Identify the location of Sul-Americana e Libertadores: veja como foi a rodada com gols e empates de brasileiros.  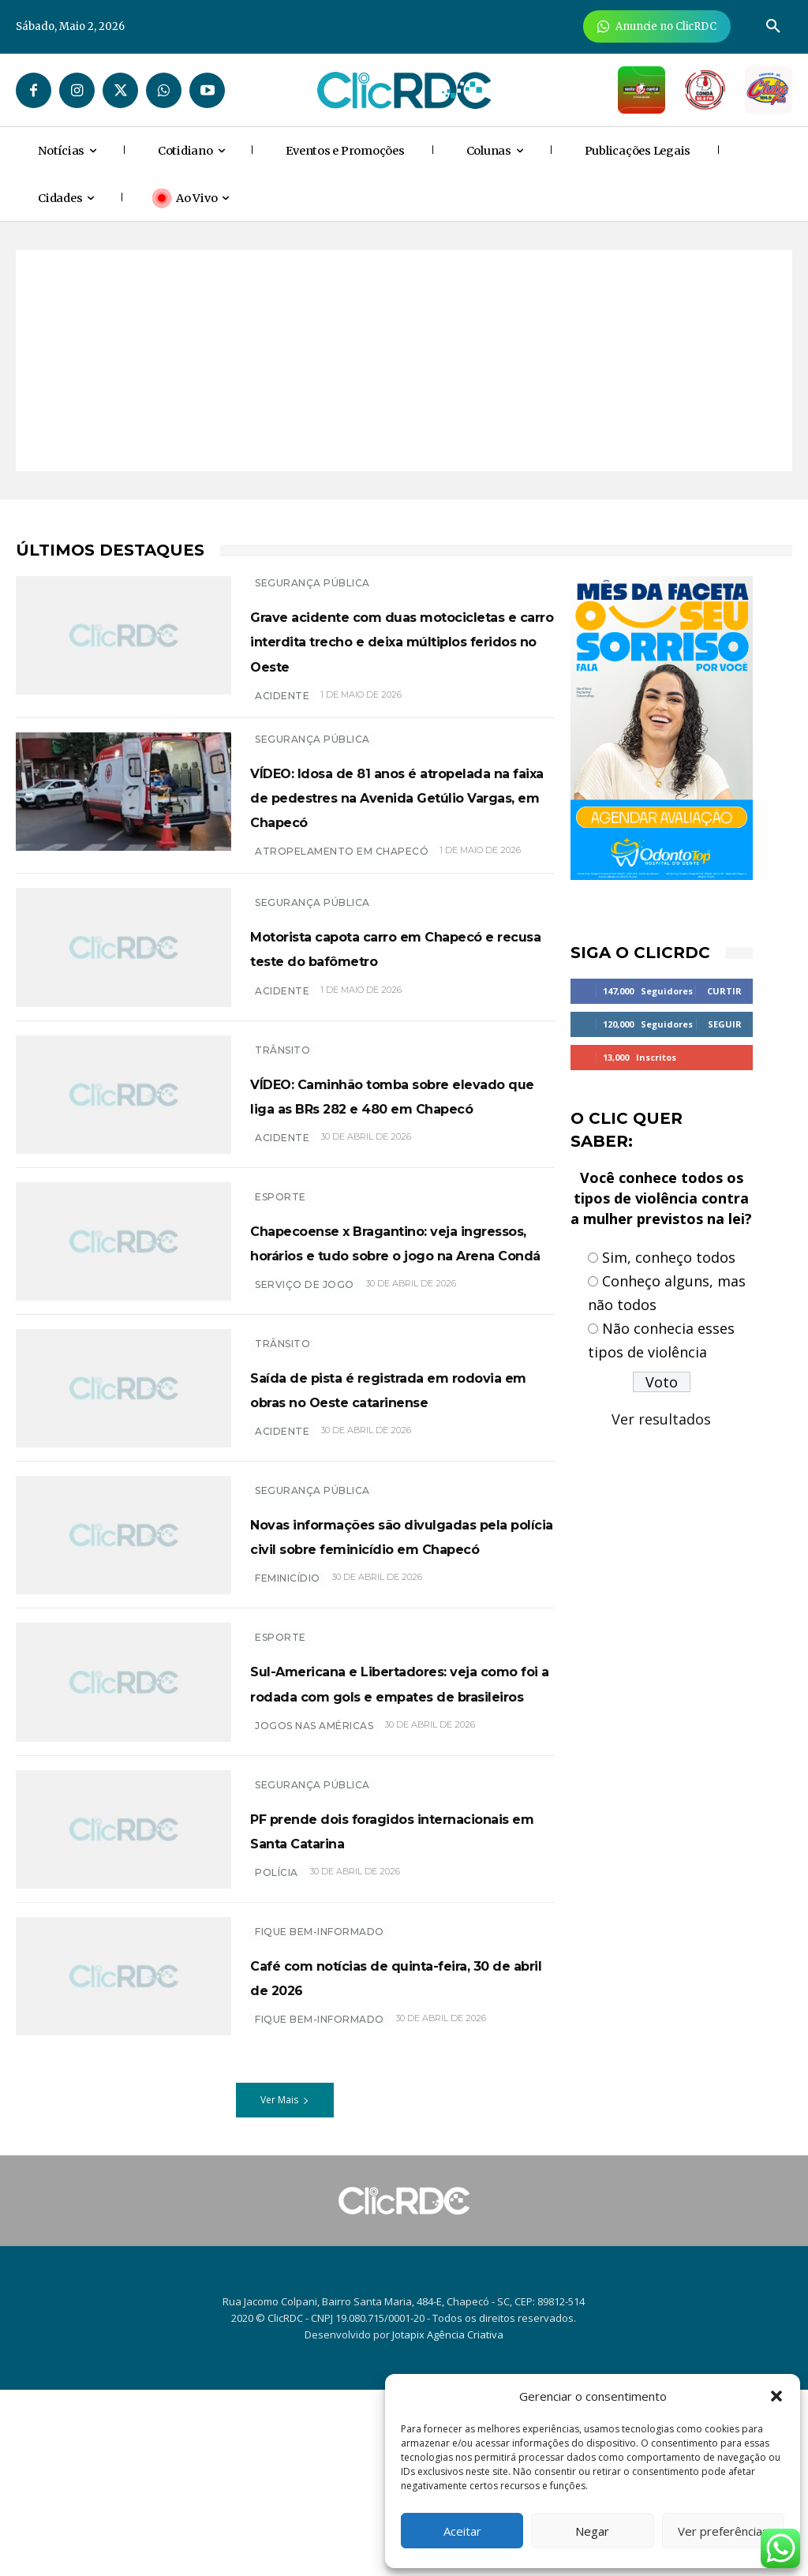
(400, 1842).